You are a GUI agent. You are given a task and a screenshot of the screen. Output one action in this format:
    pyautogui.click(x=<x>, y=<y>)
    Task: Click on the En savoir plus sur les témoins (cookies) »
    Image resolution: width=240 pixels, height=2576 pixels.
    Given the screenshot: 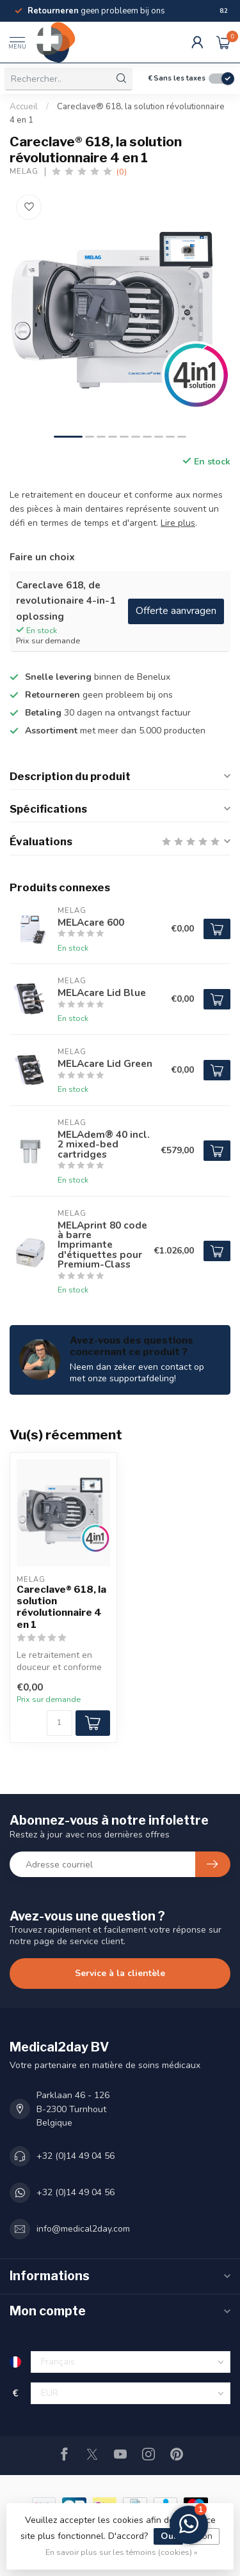 What is the action you would take?
    pyautogui.click(x=121, y=2552)
    